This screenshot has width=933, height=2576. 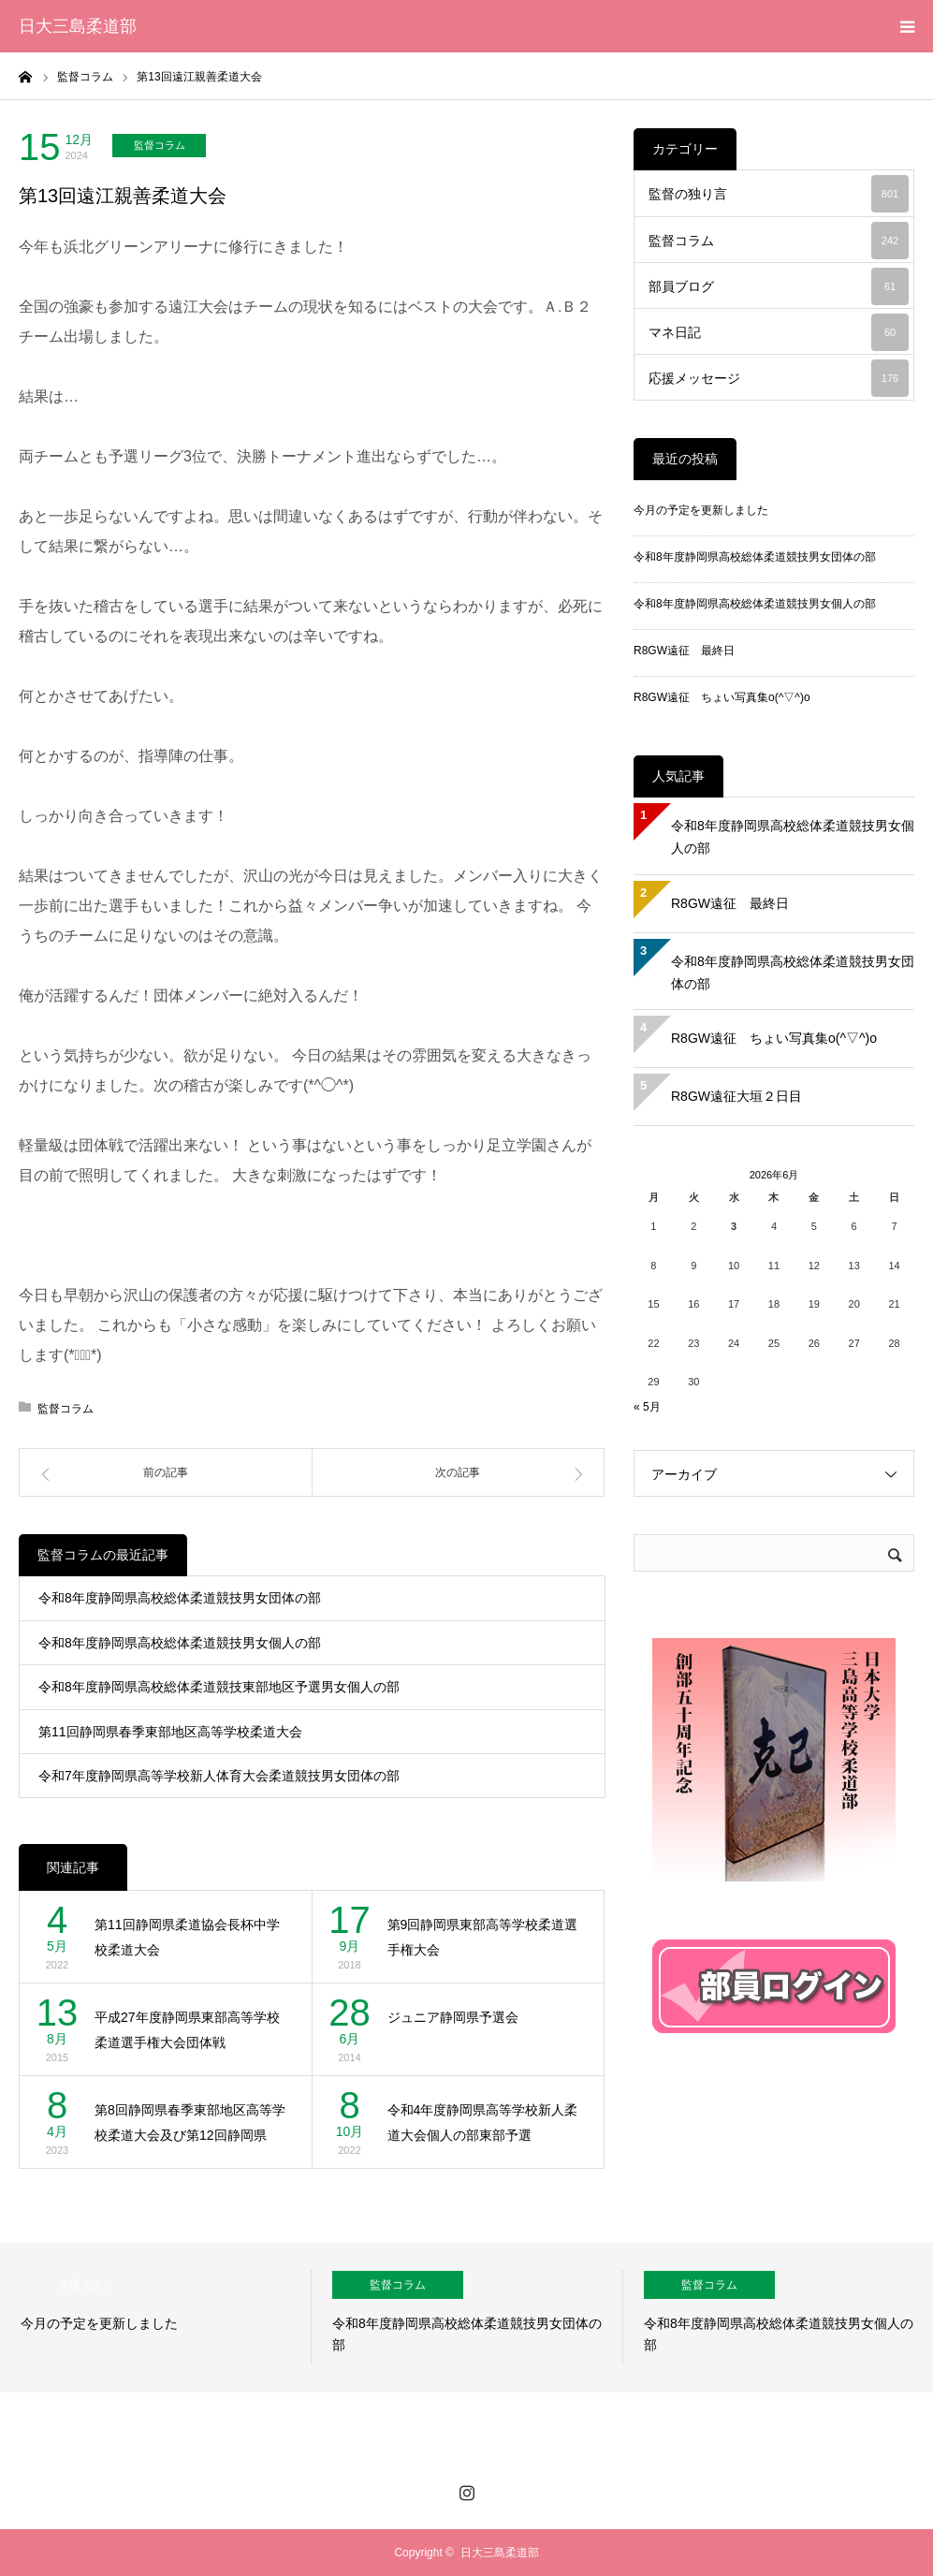 I want to click on [option], so click(x=156, y=2317).